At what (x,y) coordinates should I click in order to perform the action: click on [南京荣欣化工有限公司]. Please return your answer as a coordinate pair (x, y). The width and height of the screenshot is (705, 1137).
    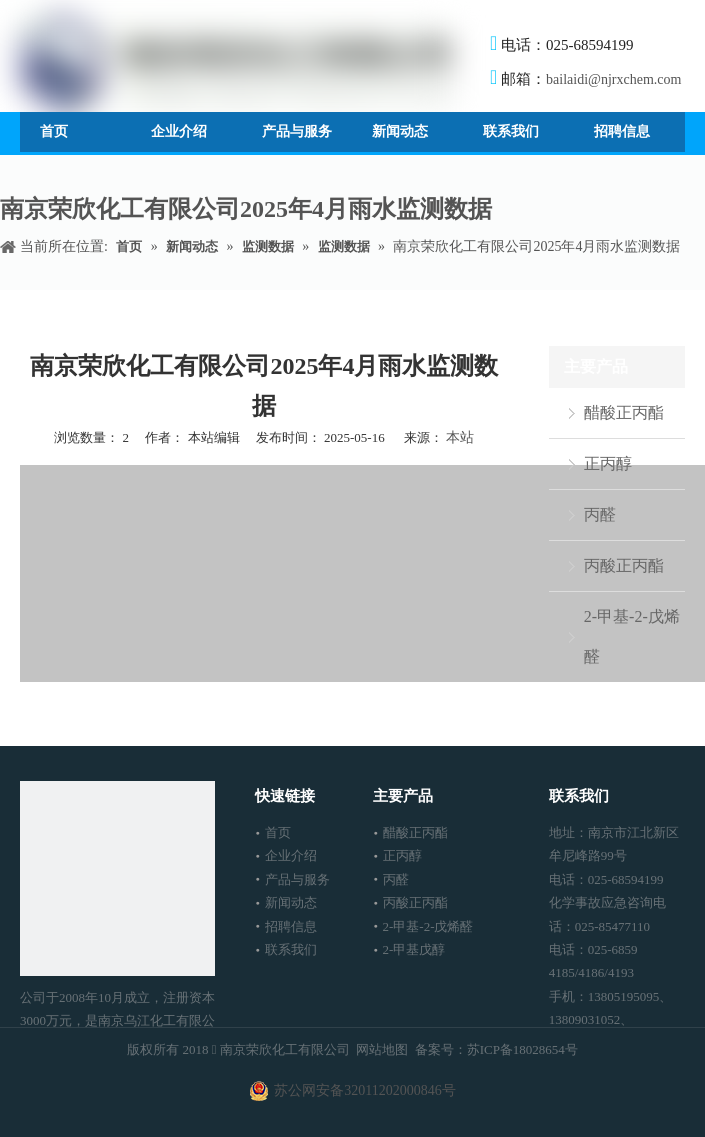
    Looking at the image, I should click on (117, 878).